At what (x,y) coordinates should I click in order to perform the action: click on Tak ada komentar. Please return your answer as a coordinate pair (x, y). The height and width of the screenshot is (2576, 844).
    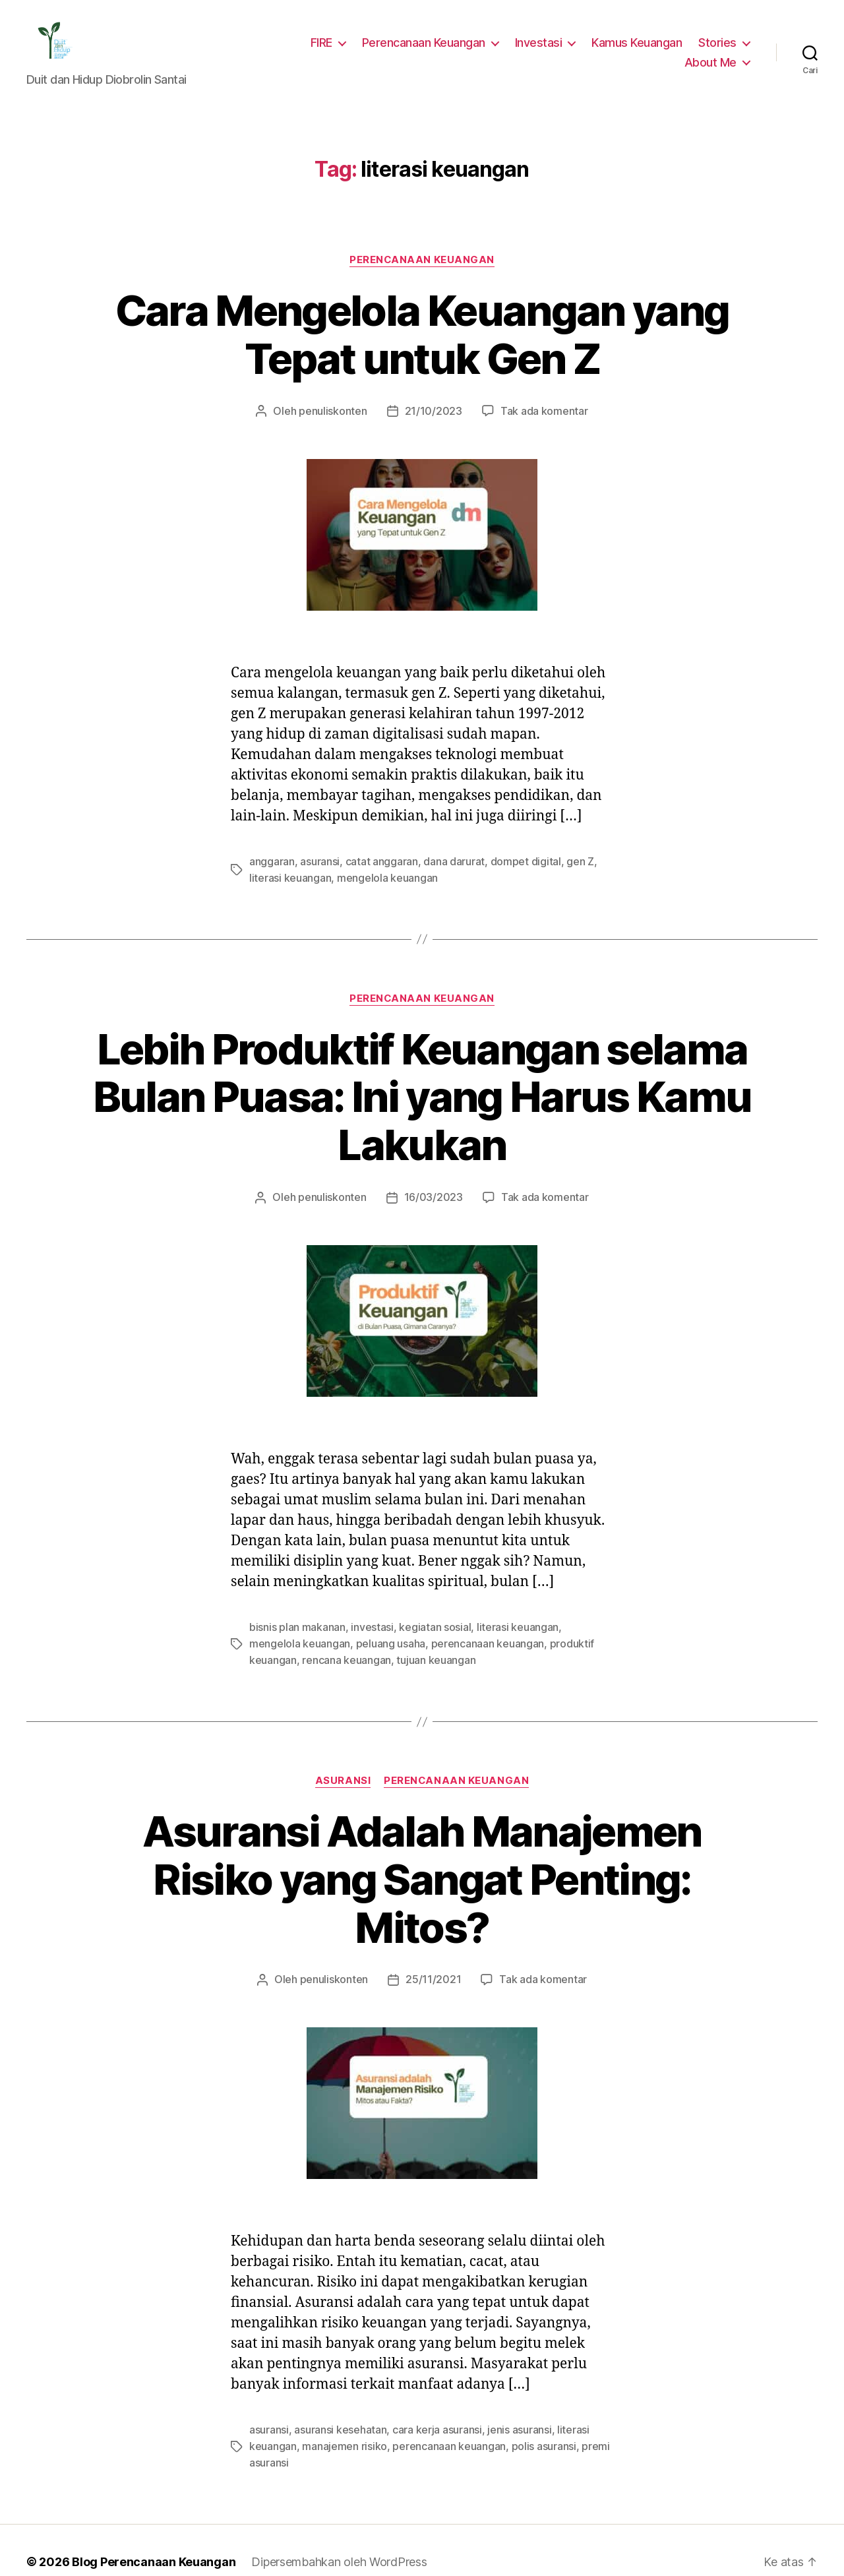
    Looking at the image, I should click on (537, 410).